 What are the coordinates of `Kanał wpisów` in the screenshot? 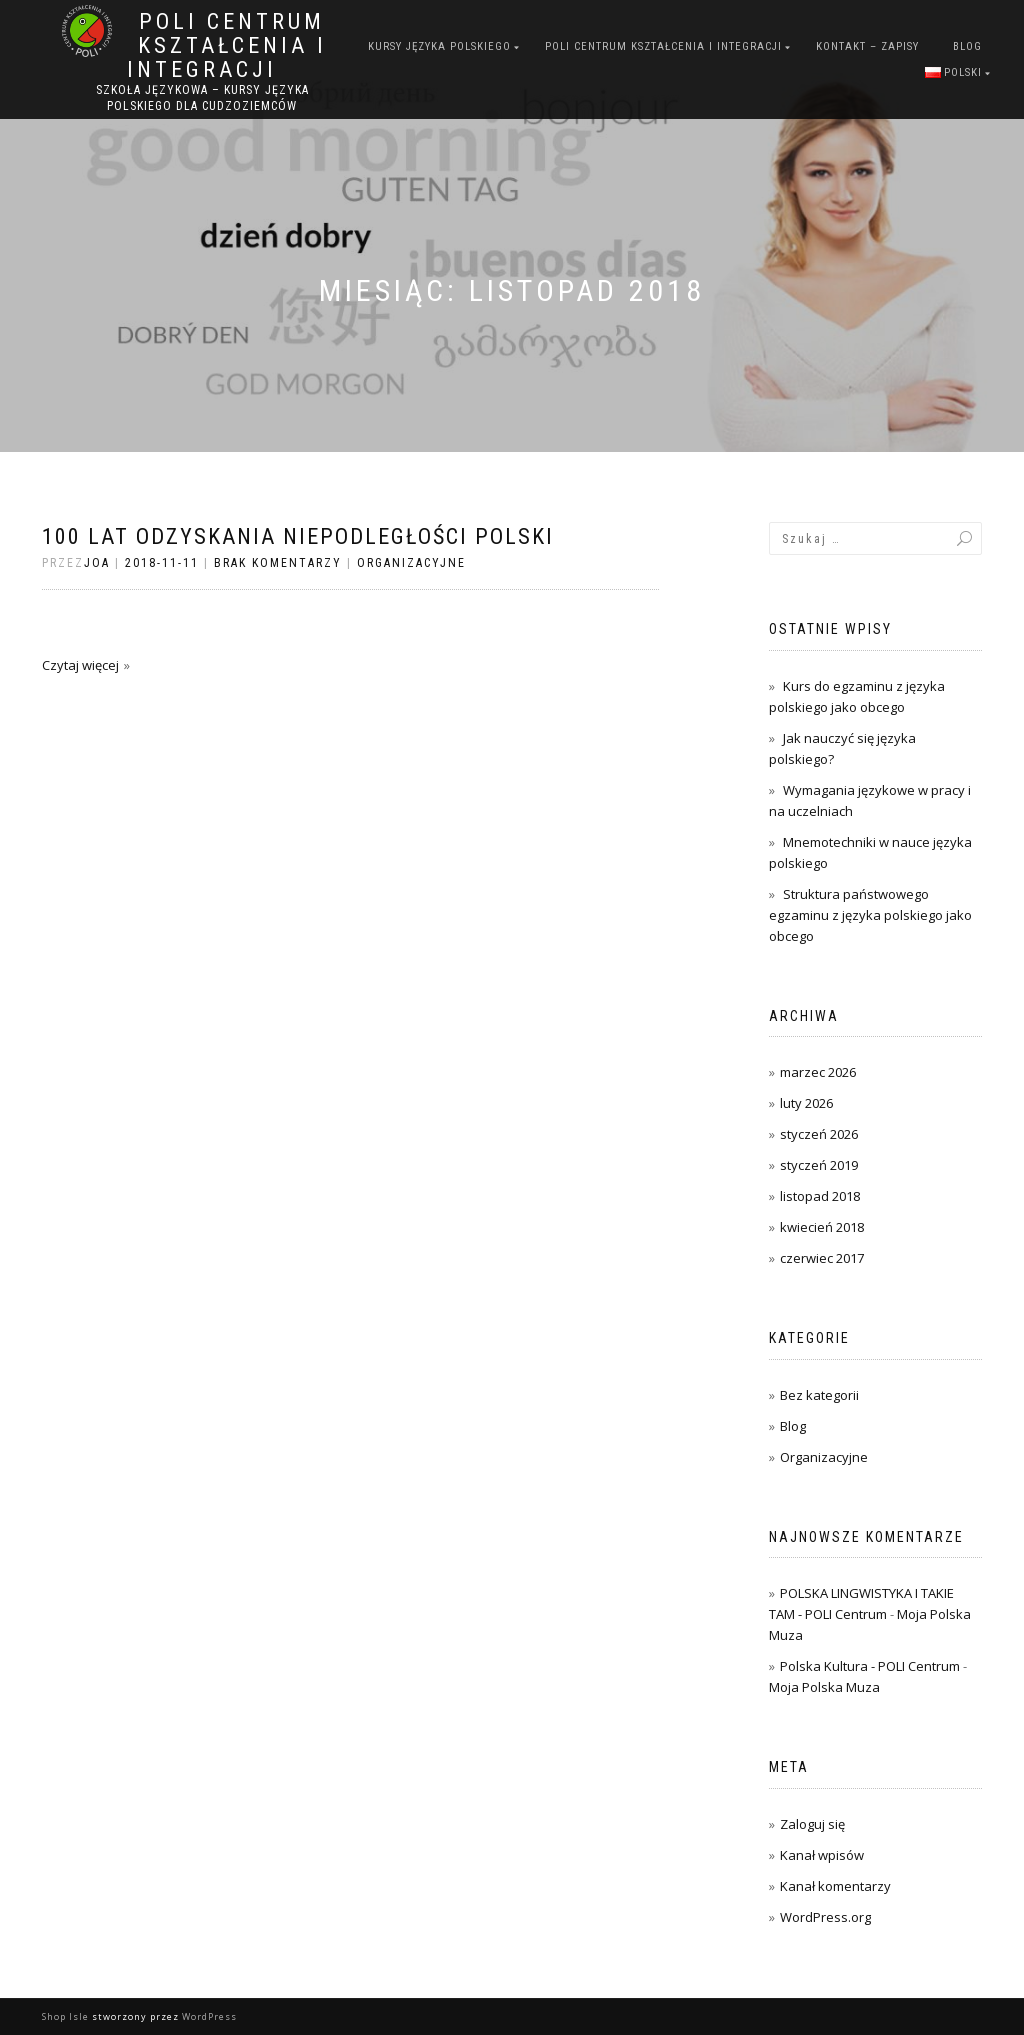 It's located at (822, 1855).